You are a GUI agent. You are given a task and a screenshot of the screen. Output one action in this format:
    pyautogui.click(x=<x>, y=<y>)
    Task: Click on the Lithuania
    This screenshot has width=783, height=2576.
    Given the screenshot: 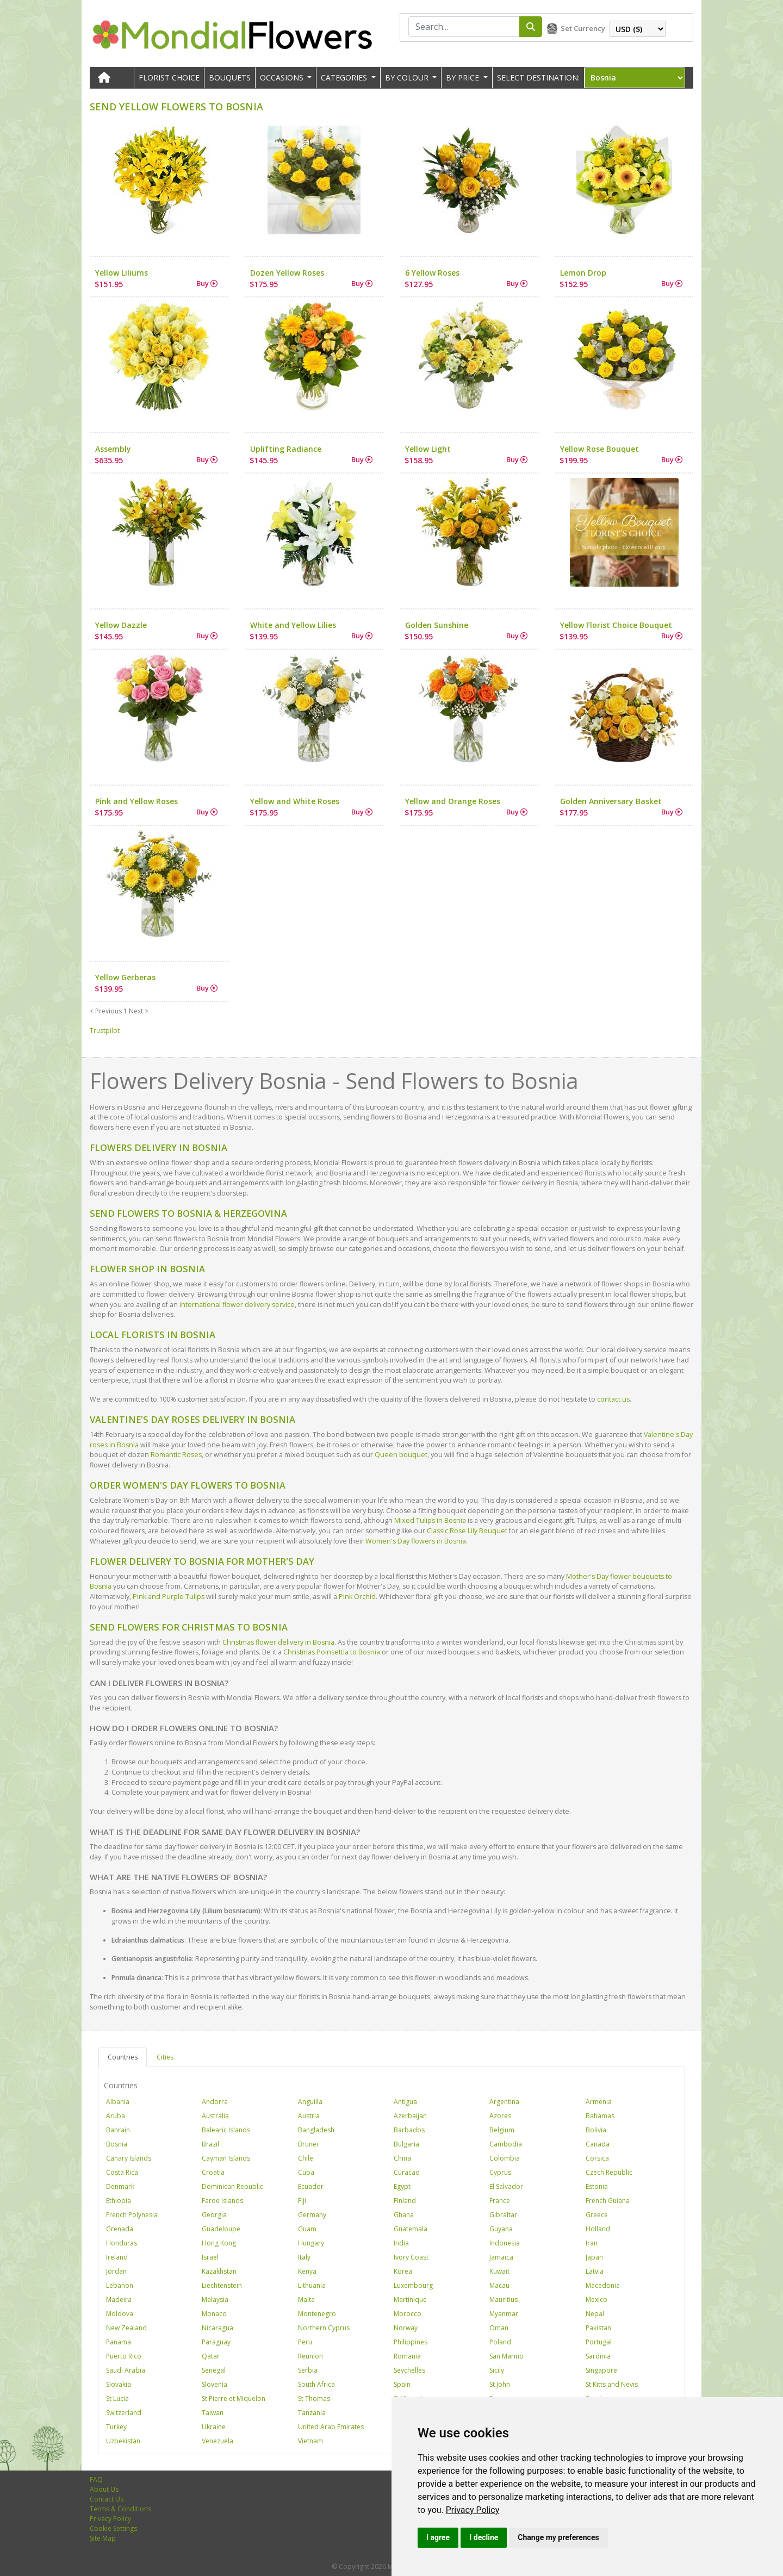 What is the action you would take?
    pyautogui.click(x=312, y=2285)
    